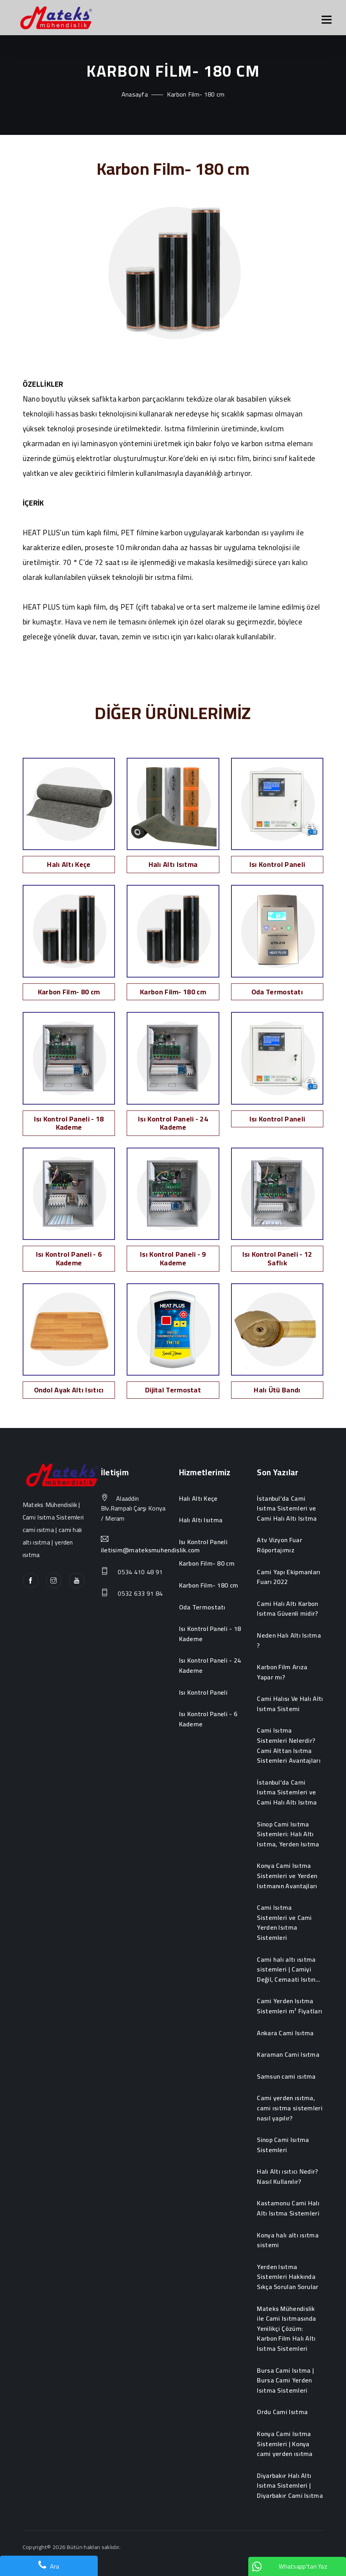 The width and height of the screenshot is (346, 2576). I want to click on Isı Kontrol Paneli, so click(203, 1542).